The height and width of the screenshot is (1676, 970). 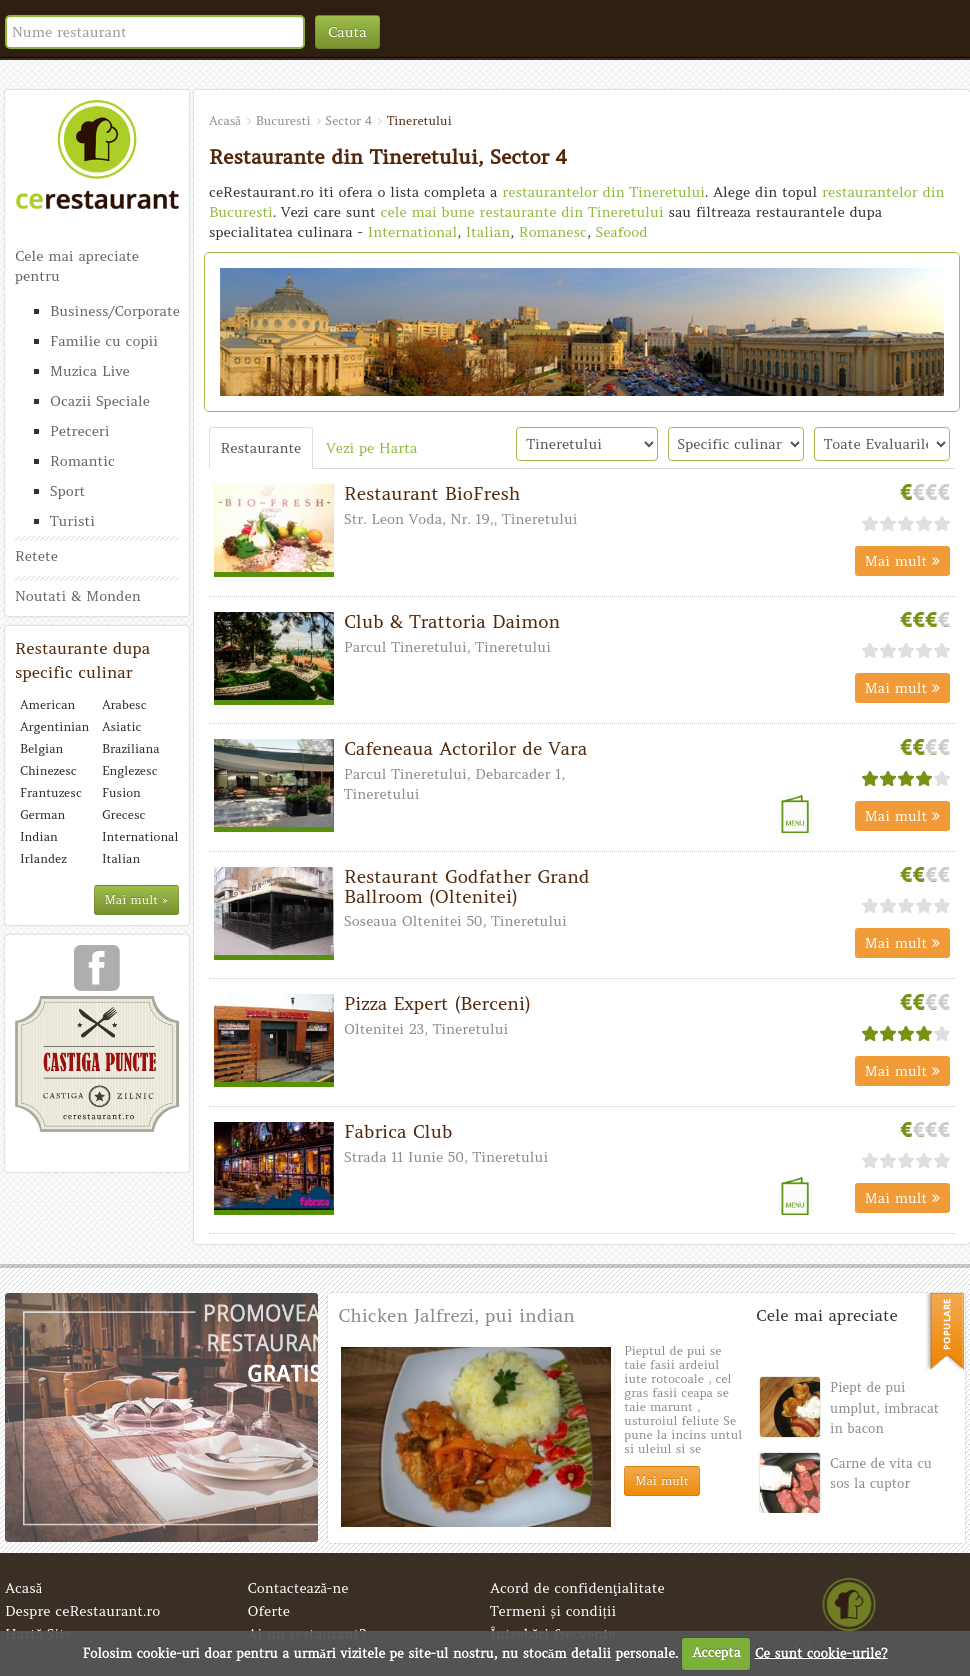 I want to click on Irlandez, so click(x=43, y=858).